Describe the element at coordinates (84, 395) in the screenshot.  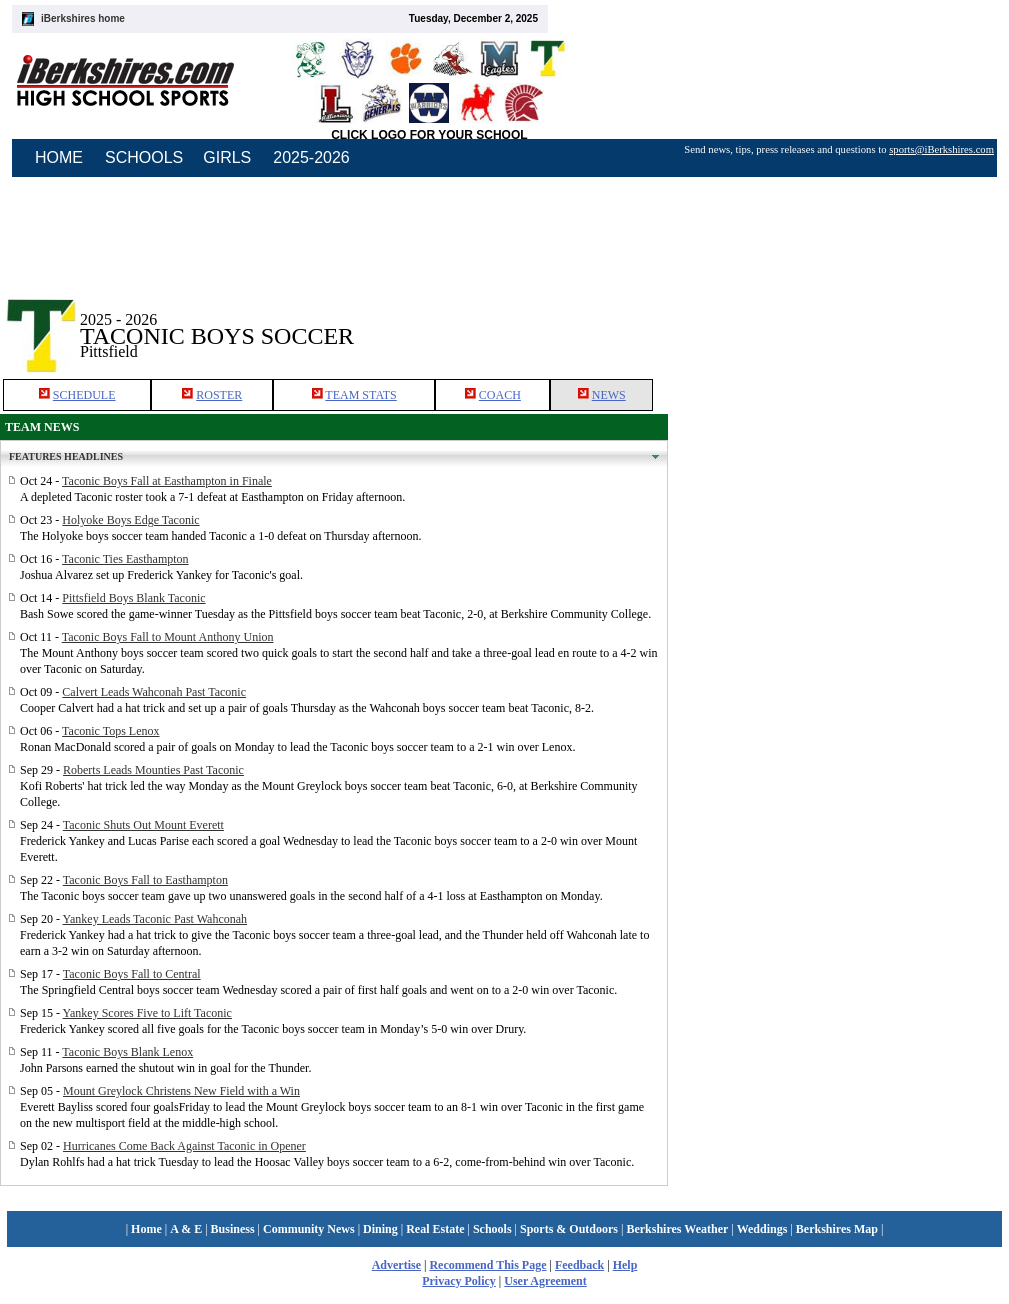
I see `SCHEDULE` at that location.